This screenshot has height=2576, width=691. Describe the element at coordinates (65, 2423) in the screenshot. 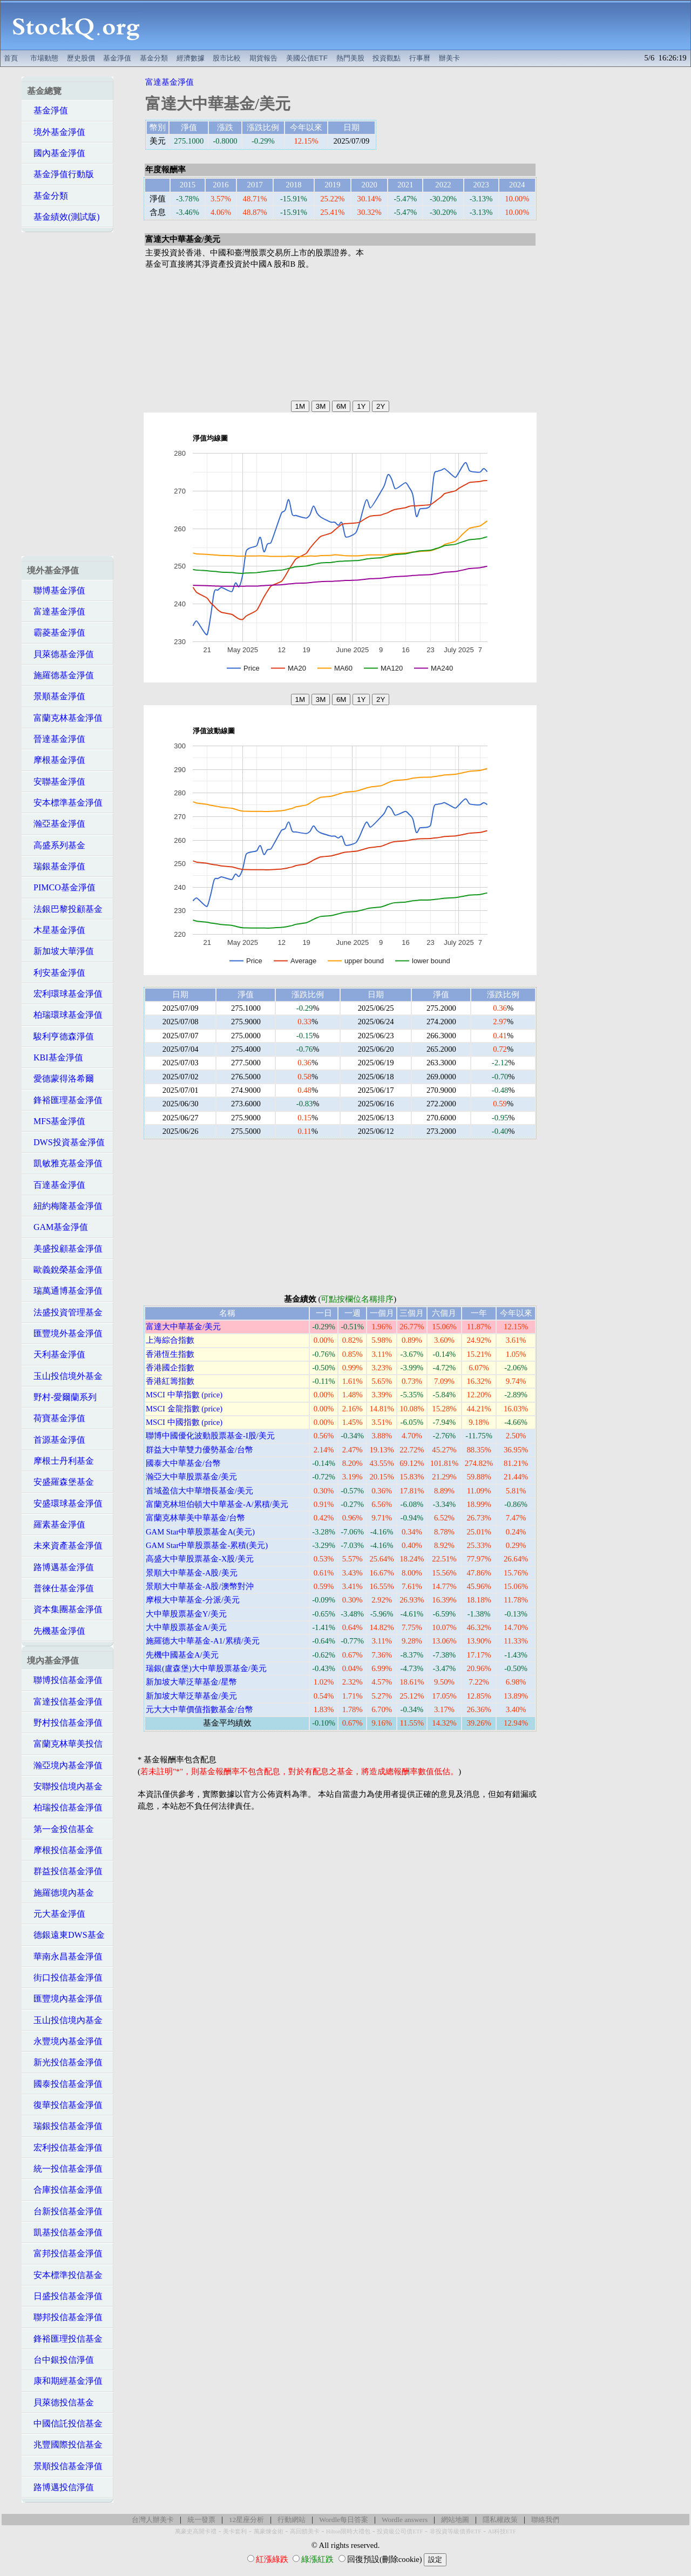

I see `中國信託投信基金` at that location.